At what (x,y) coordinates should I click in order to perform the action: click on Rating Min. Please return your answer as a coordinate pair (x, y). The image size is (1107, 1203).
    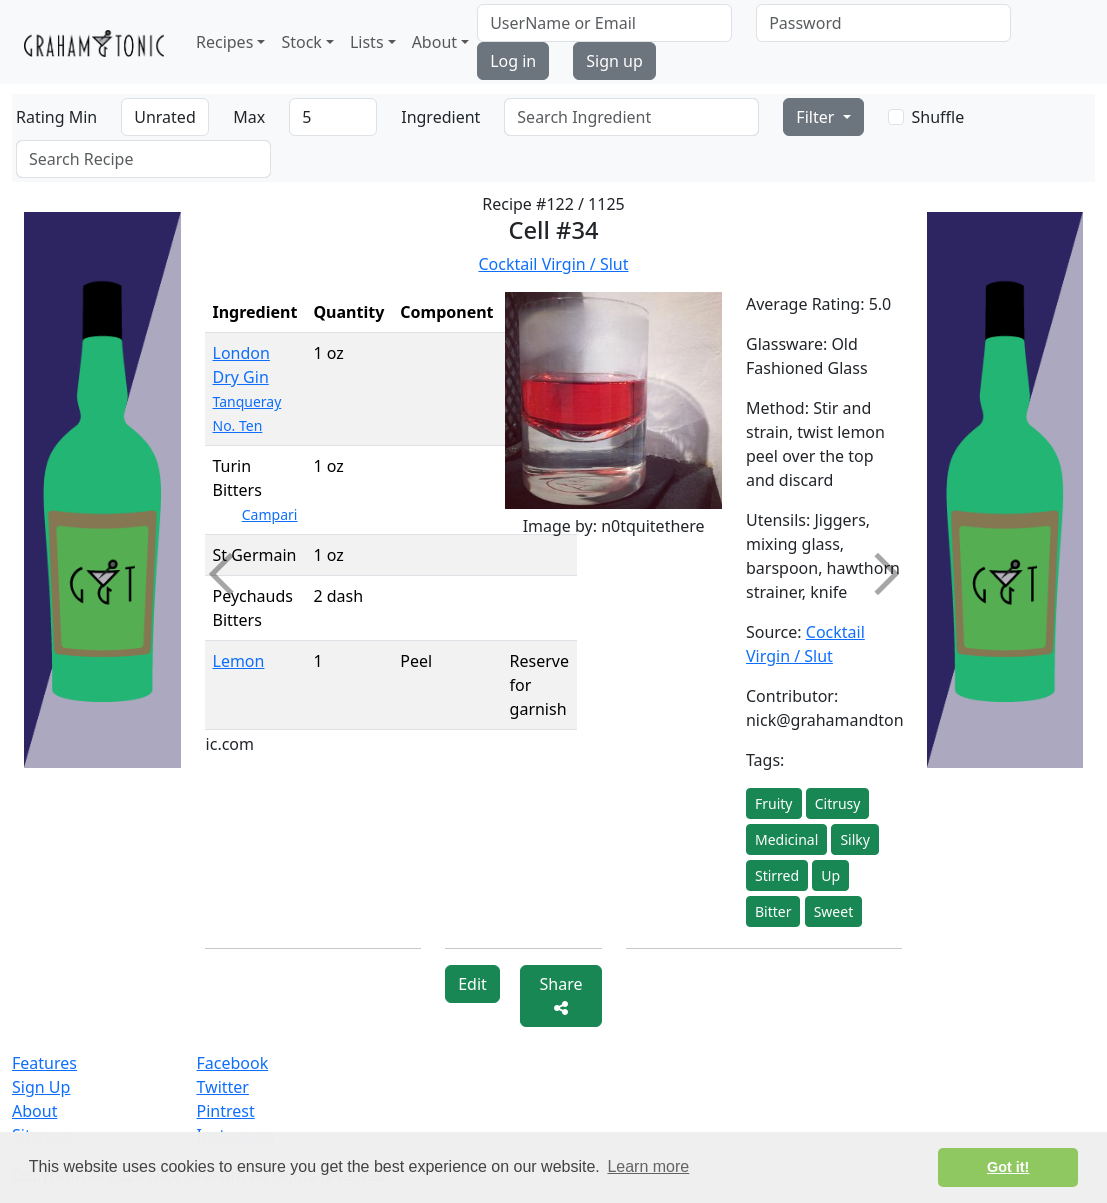
    Looking at the image, I should click on (56, 117).